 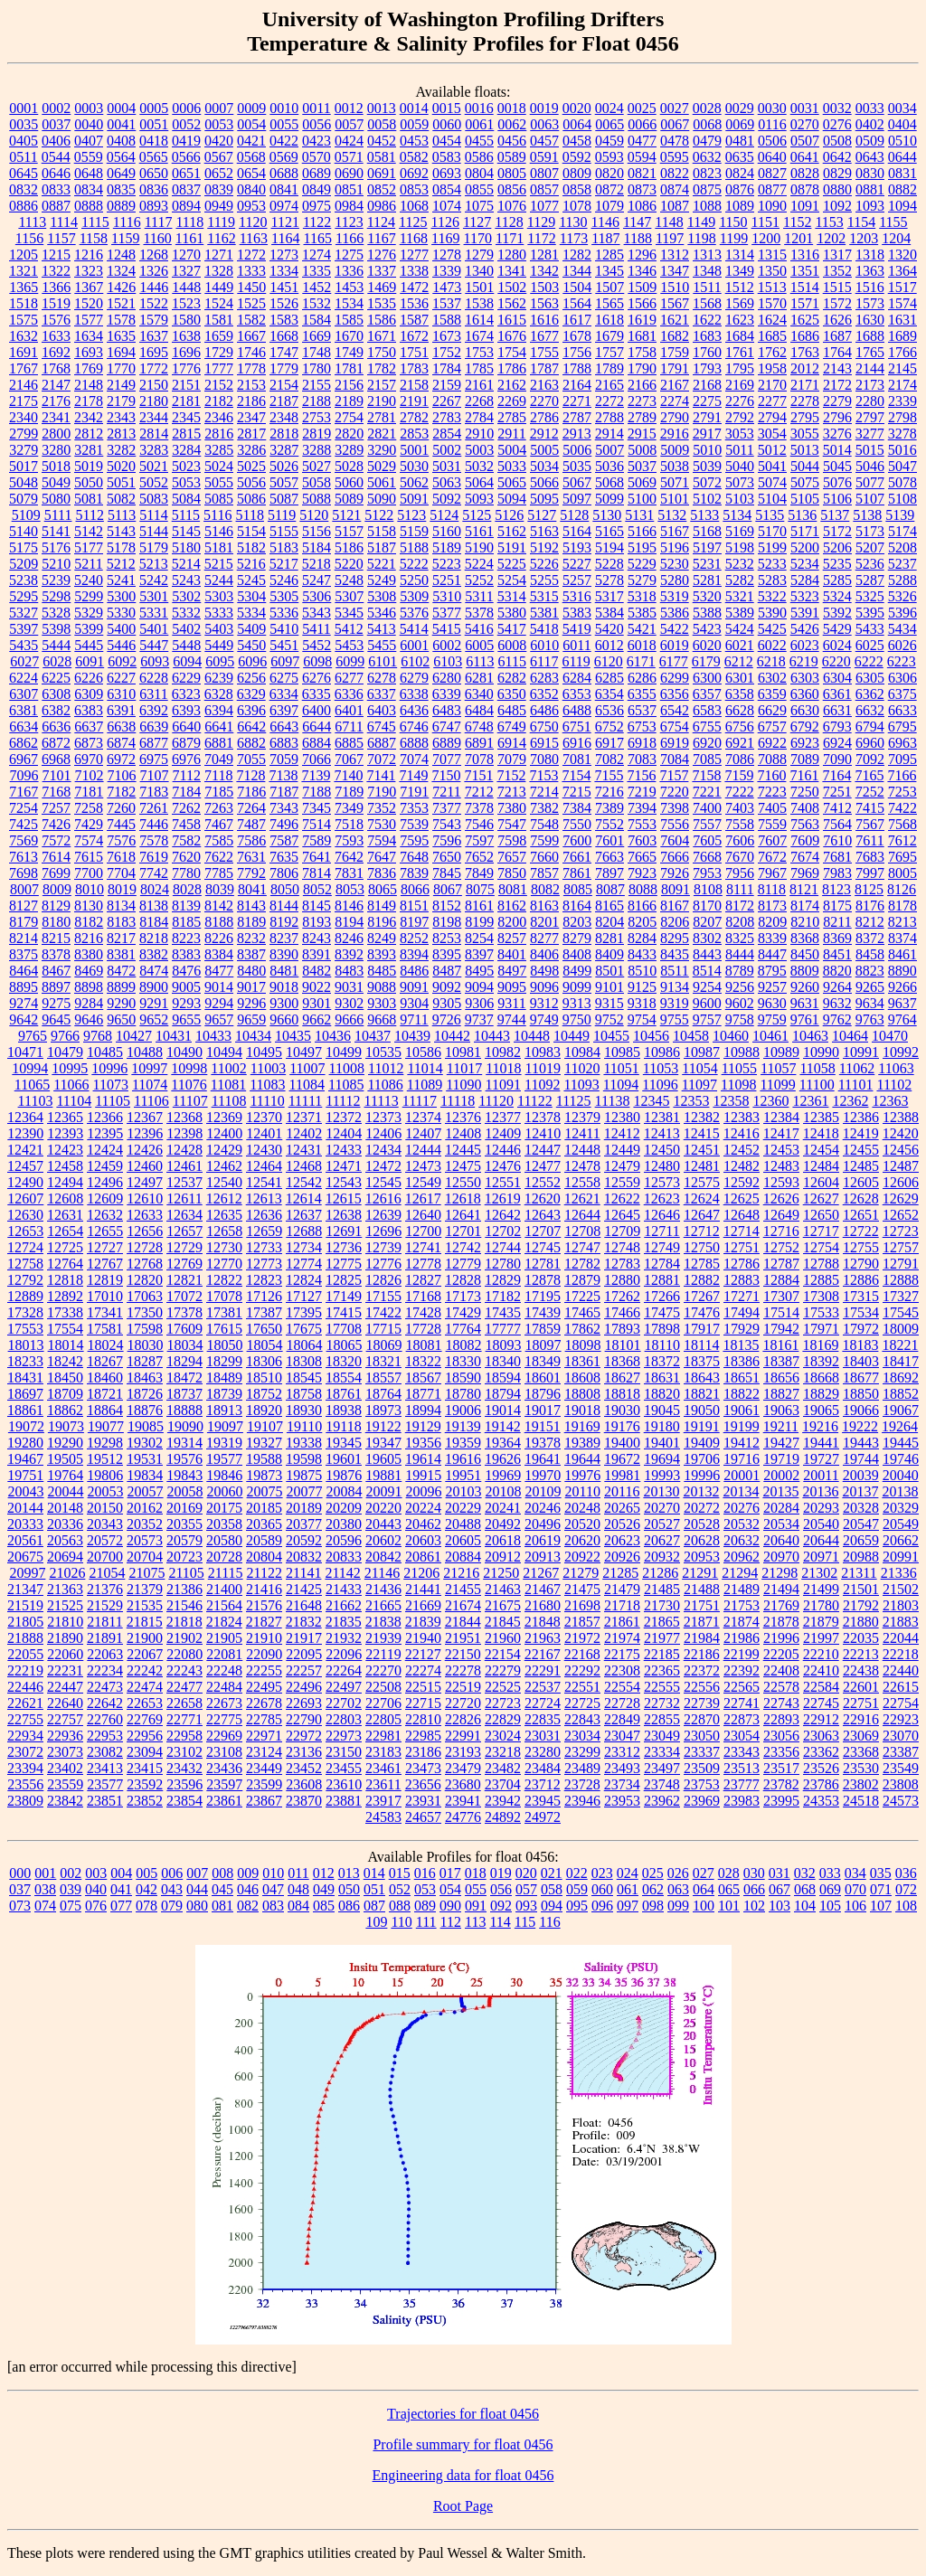 I want to click on 12402, so click(x=304, y=1133).